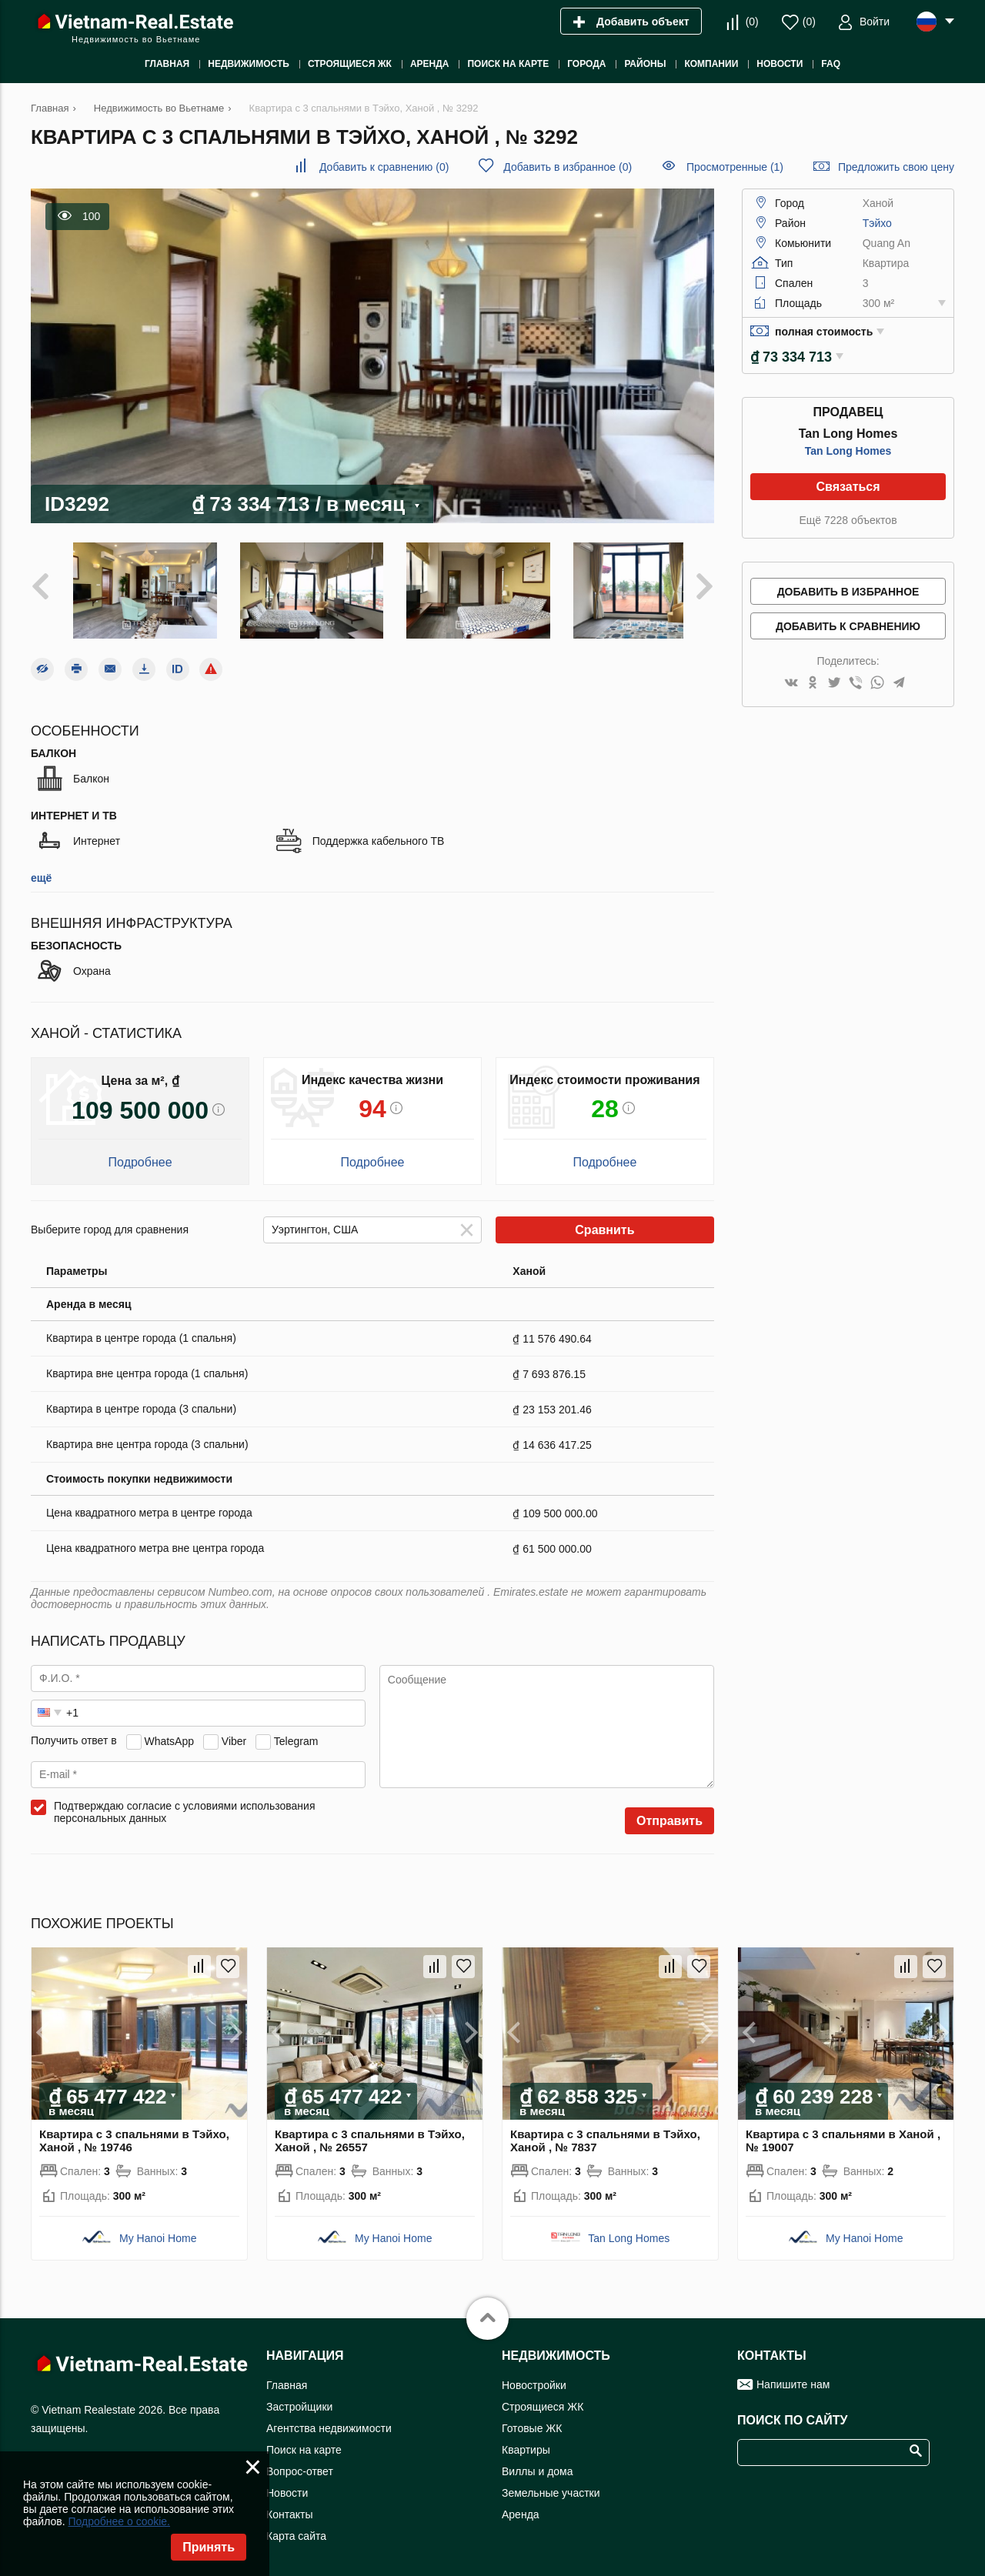 This screenshot has width=985, height=2576. Describe the element at coordinates (848, 520) in the screenshot. I see `Ещё 7228 объектов` at that location.